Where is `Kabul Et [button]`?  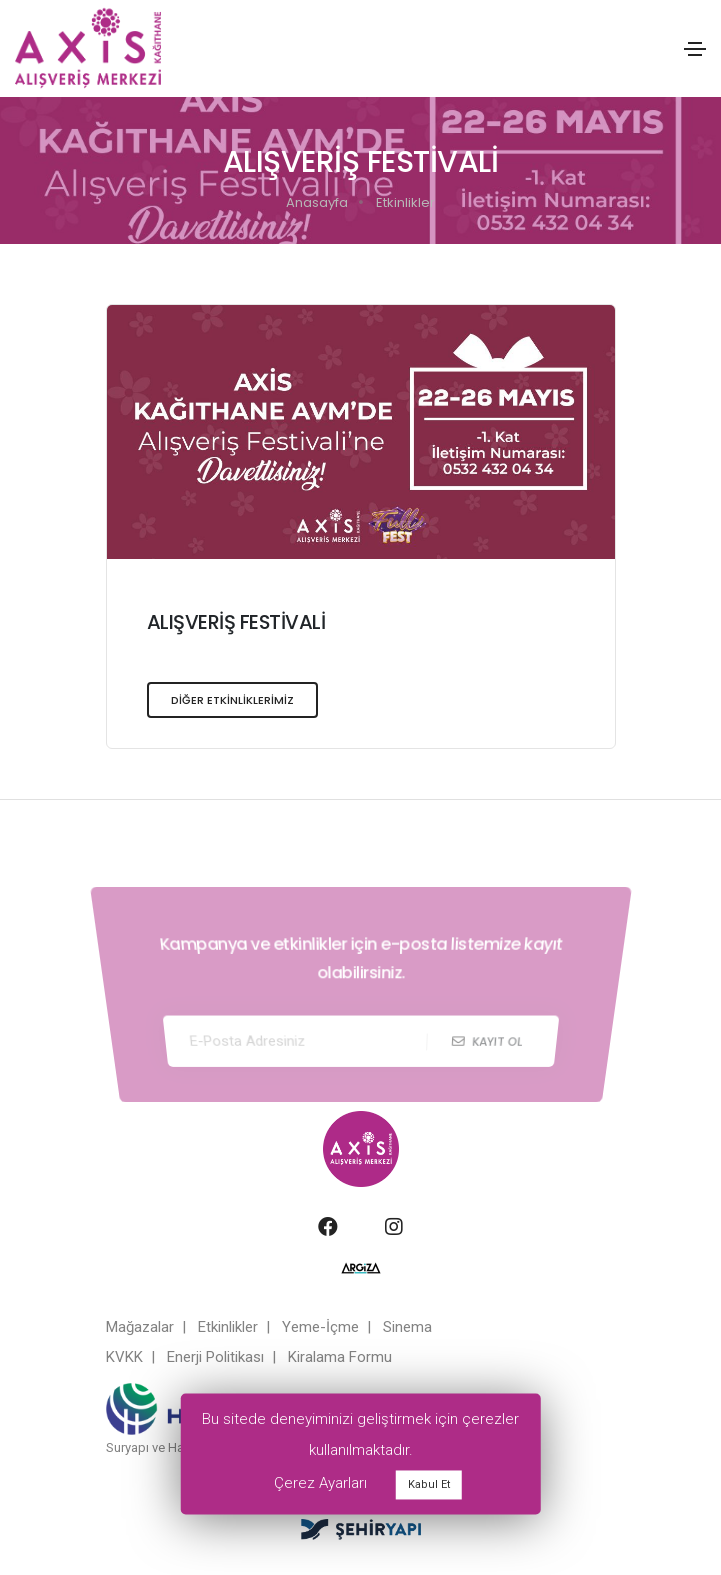 Kabul Et [button] is located at coordinates (429, 1484).